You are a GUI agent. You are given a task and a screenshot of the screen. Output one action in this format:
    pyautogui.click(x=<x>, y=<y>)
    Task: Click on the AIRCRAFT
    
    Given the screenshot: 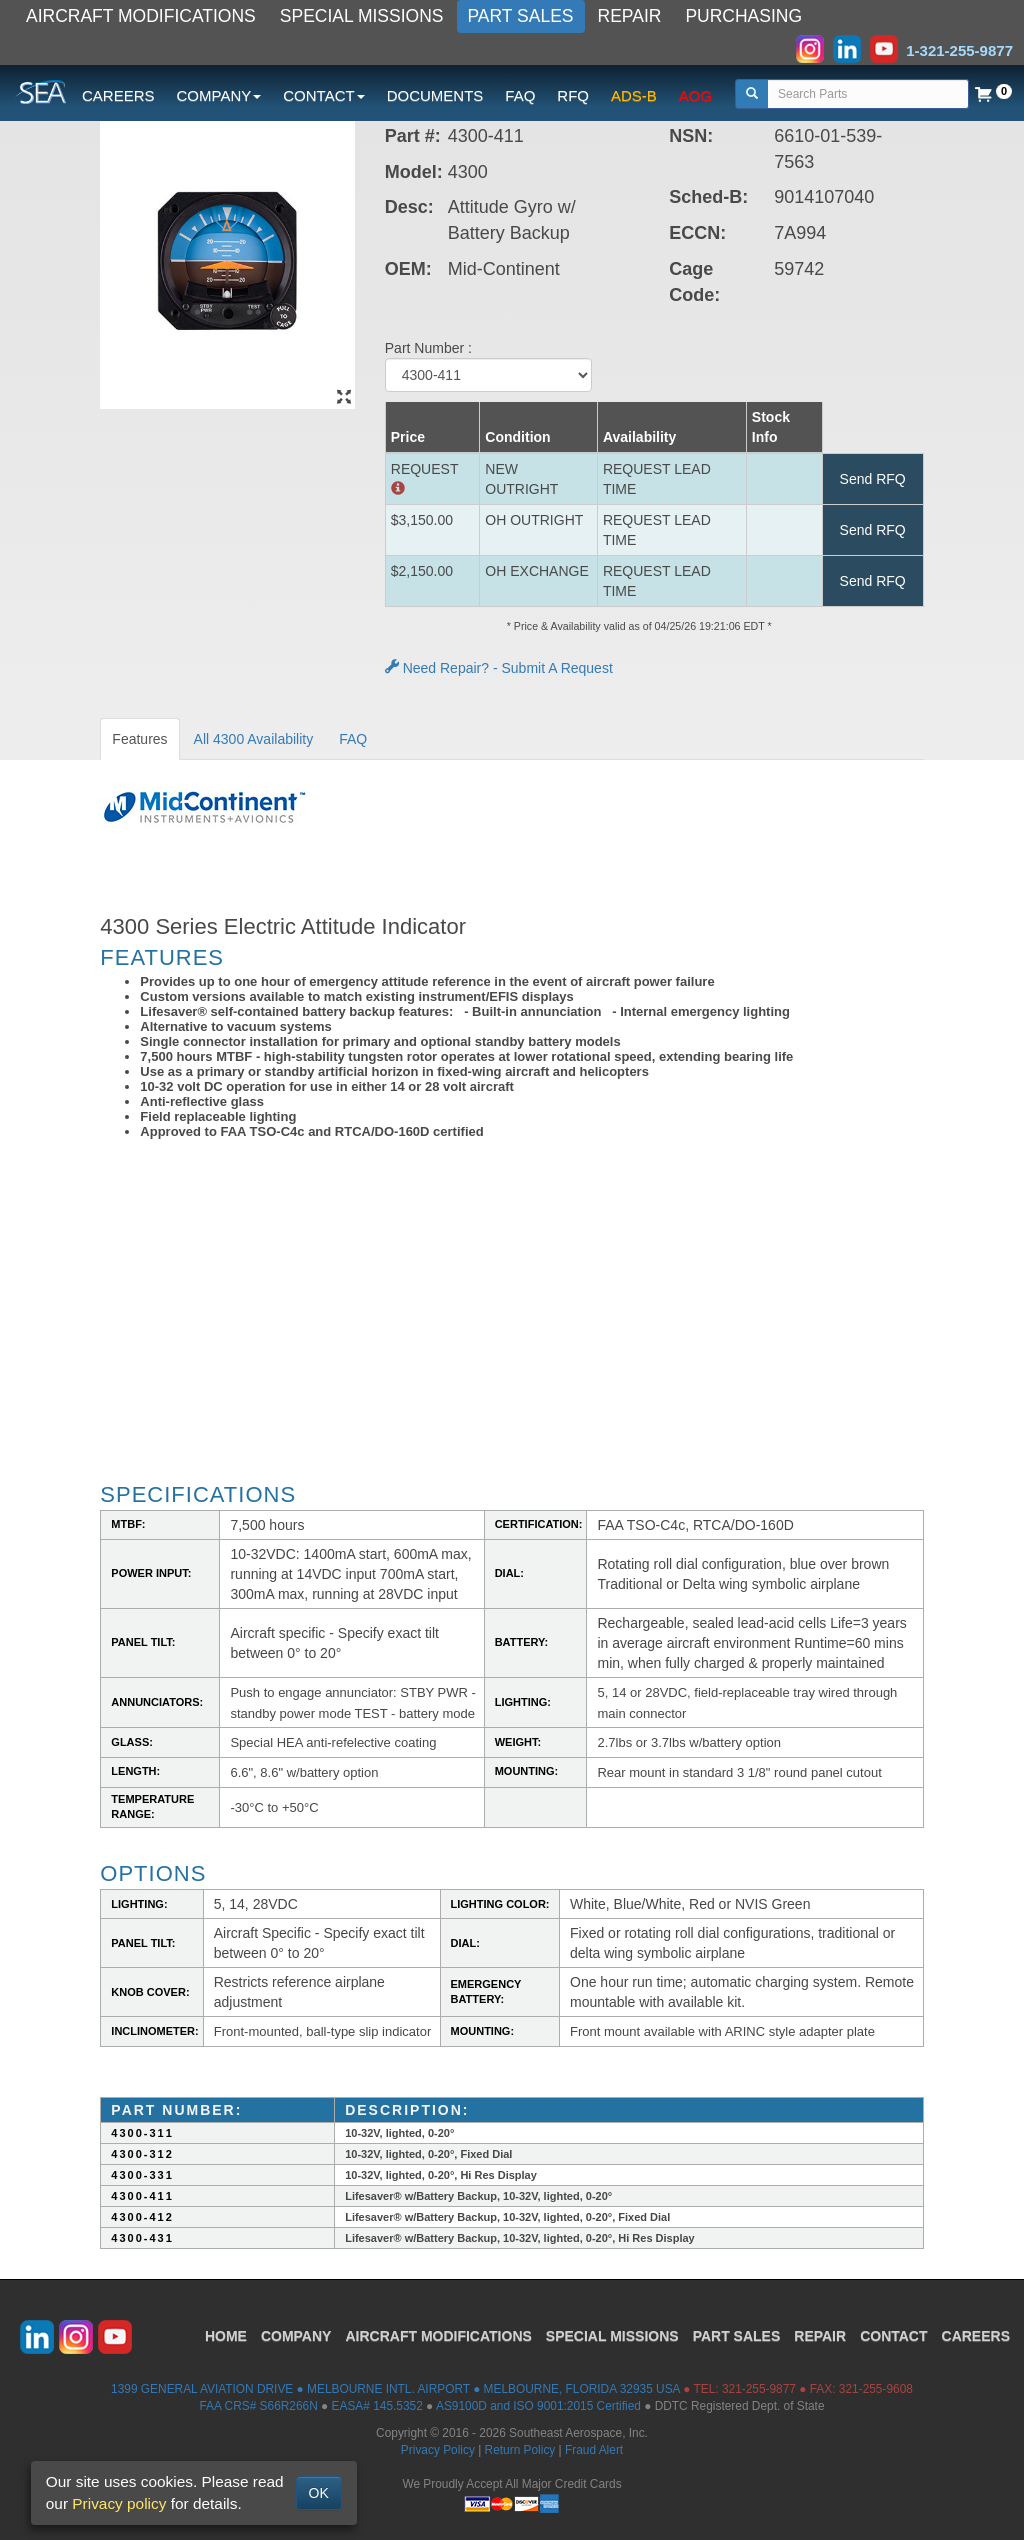 What is the action you would take?
    pyautogui.click(x=438, y=2336)
    